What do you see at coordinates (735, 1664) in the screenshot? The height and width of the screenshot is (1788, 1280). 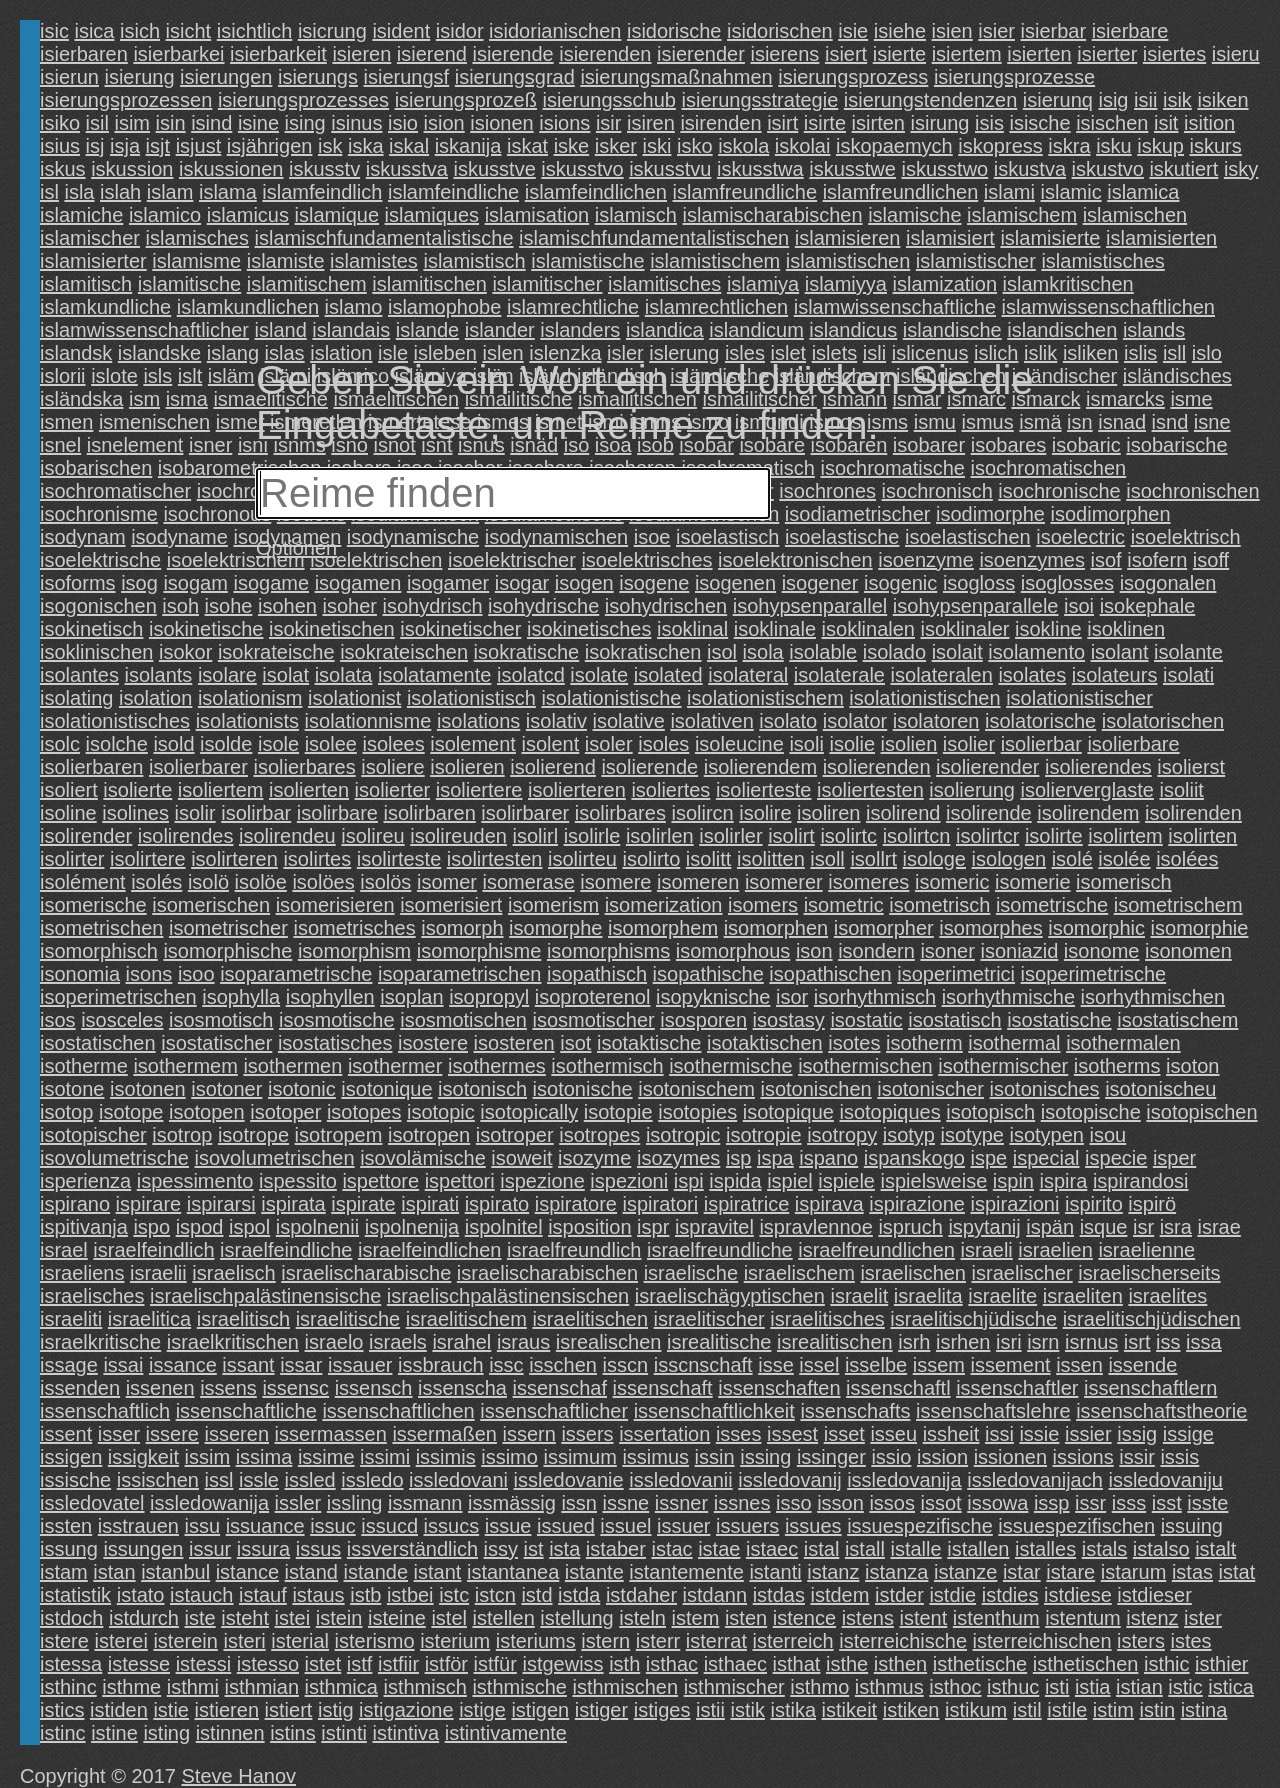 I see `isthaec` at bounding box center [735, 1664].